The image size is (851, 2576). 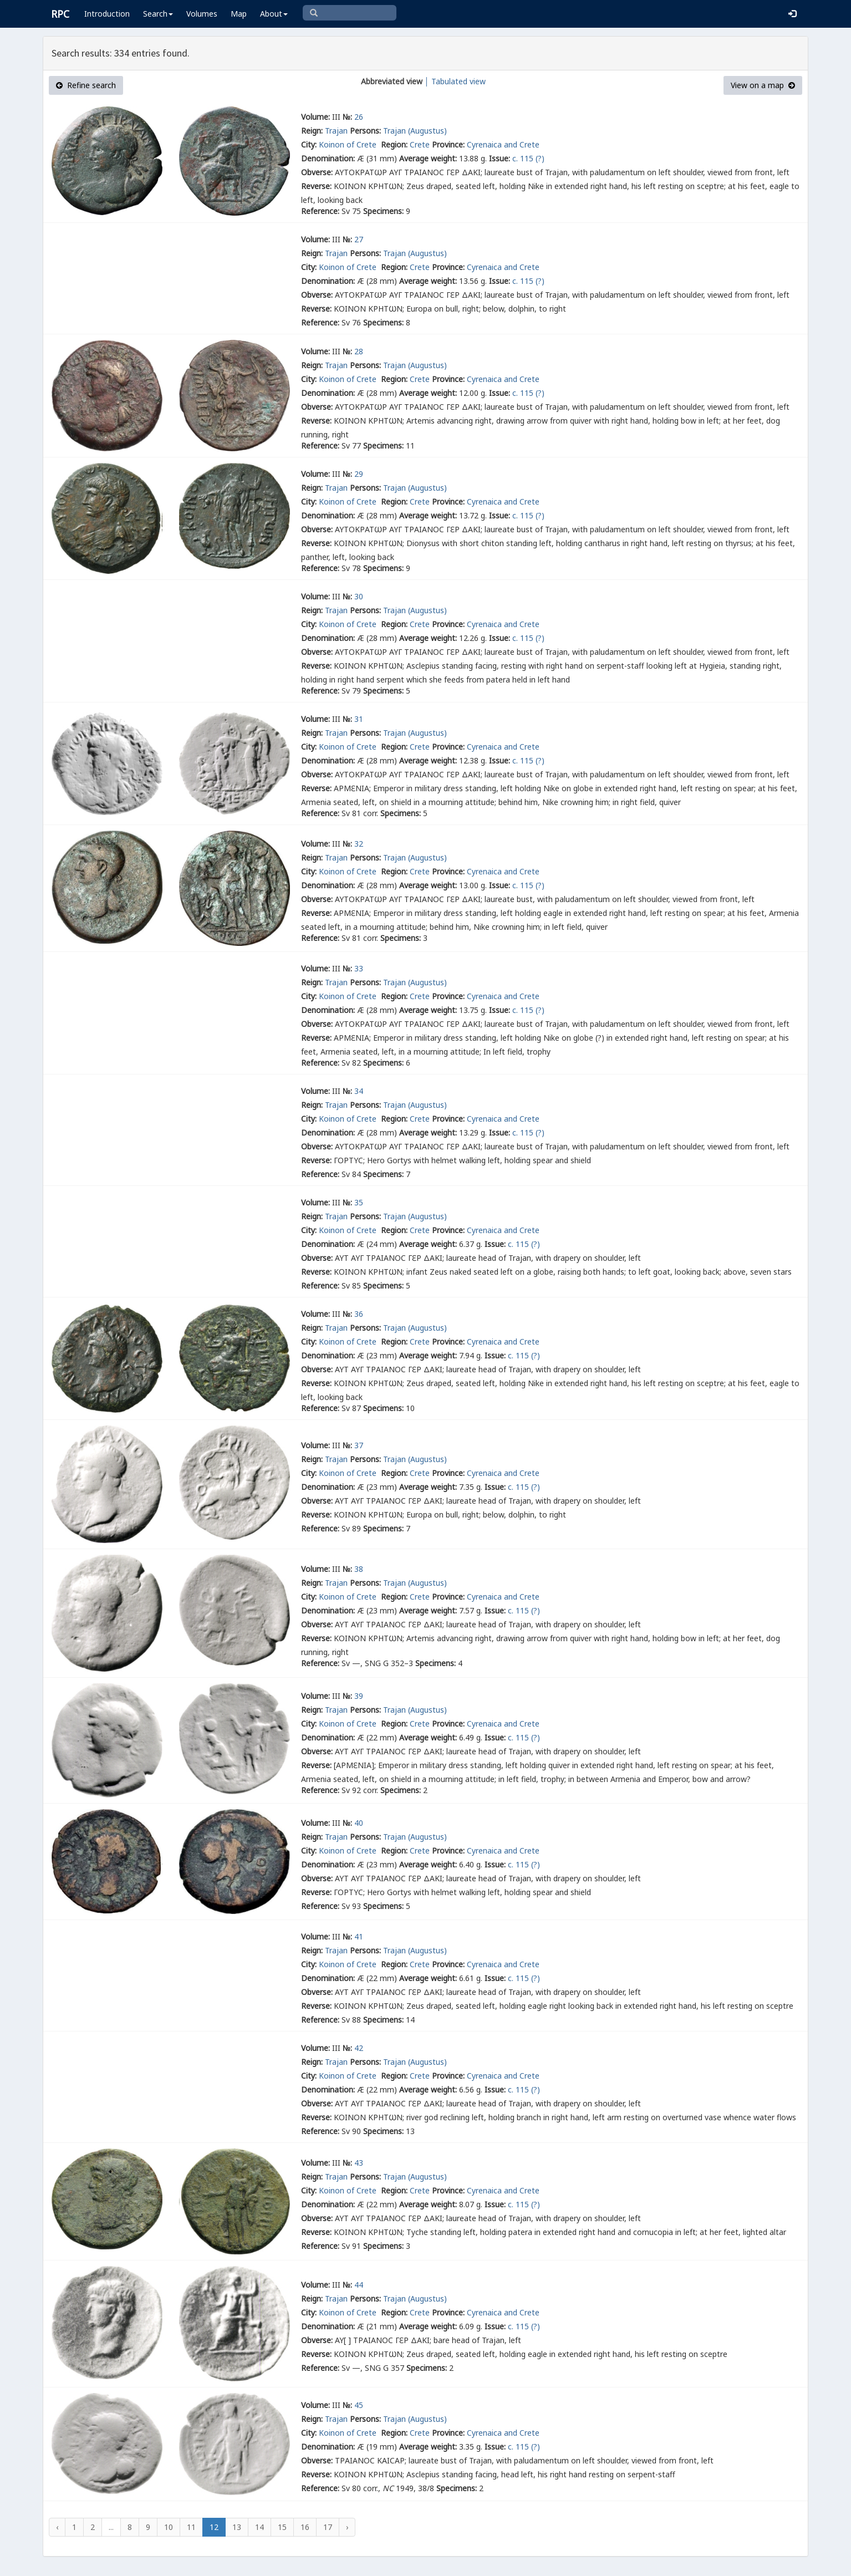 I want to click on №:, so click(x=347, y=116).